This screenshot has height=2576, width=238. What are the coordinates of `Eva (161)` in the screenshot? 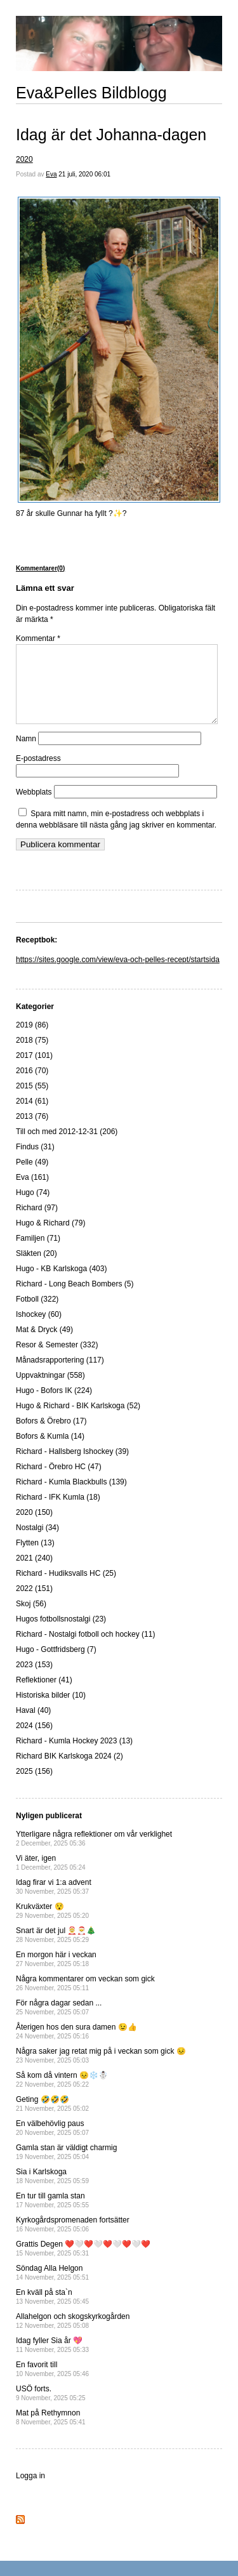 It's located at (32, 1192).